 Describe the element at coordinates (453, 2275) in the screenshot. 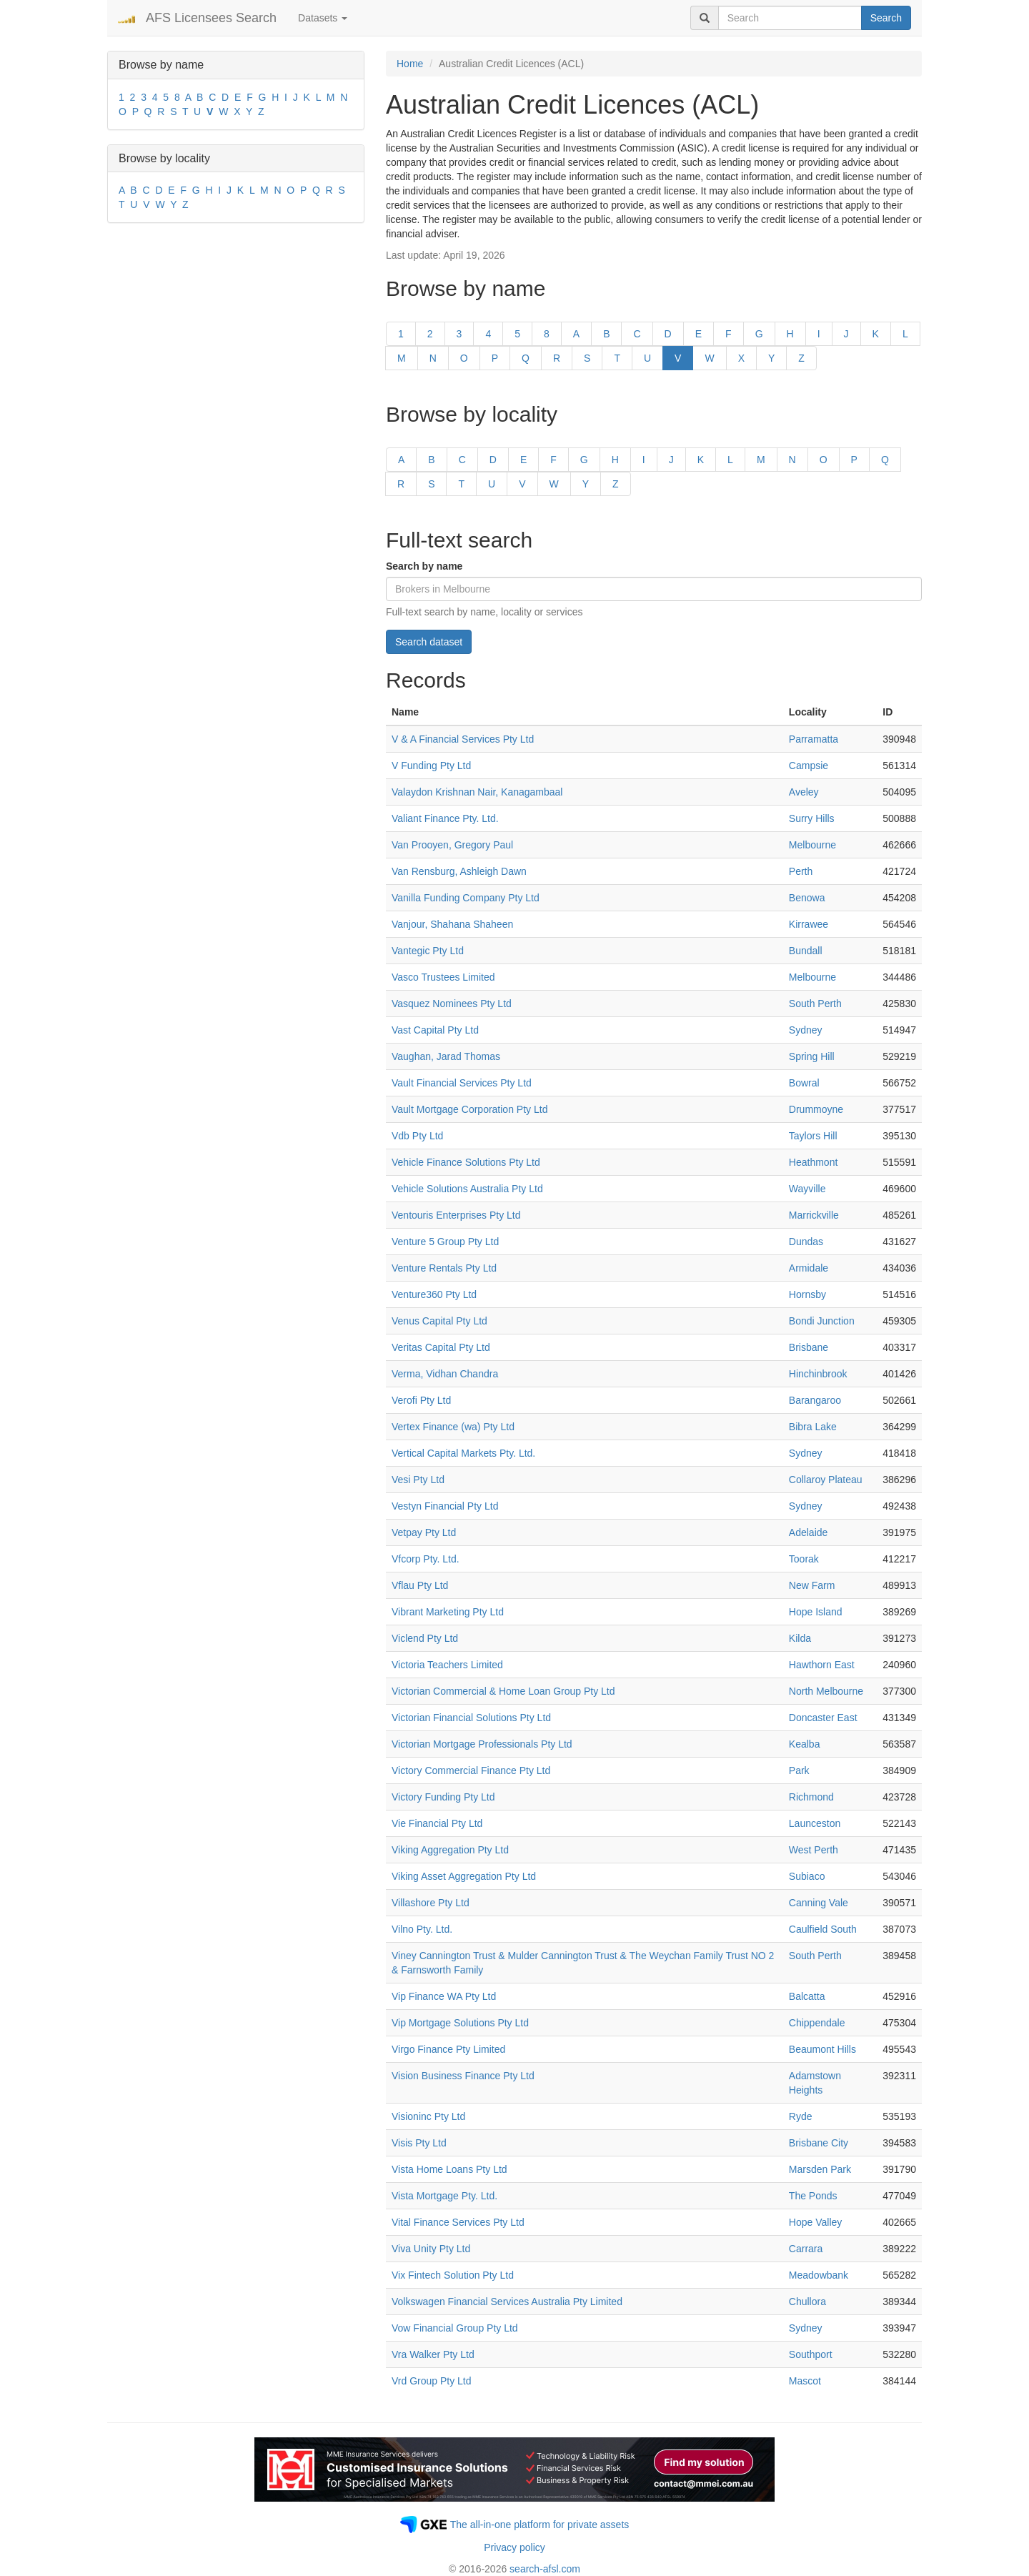

I see `Vix Fintech Solution Pty Ltd` at that location.